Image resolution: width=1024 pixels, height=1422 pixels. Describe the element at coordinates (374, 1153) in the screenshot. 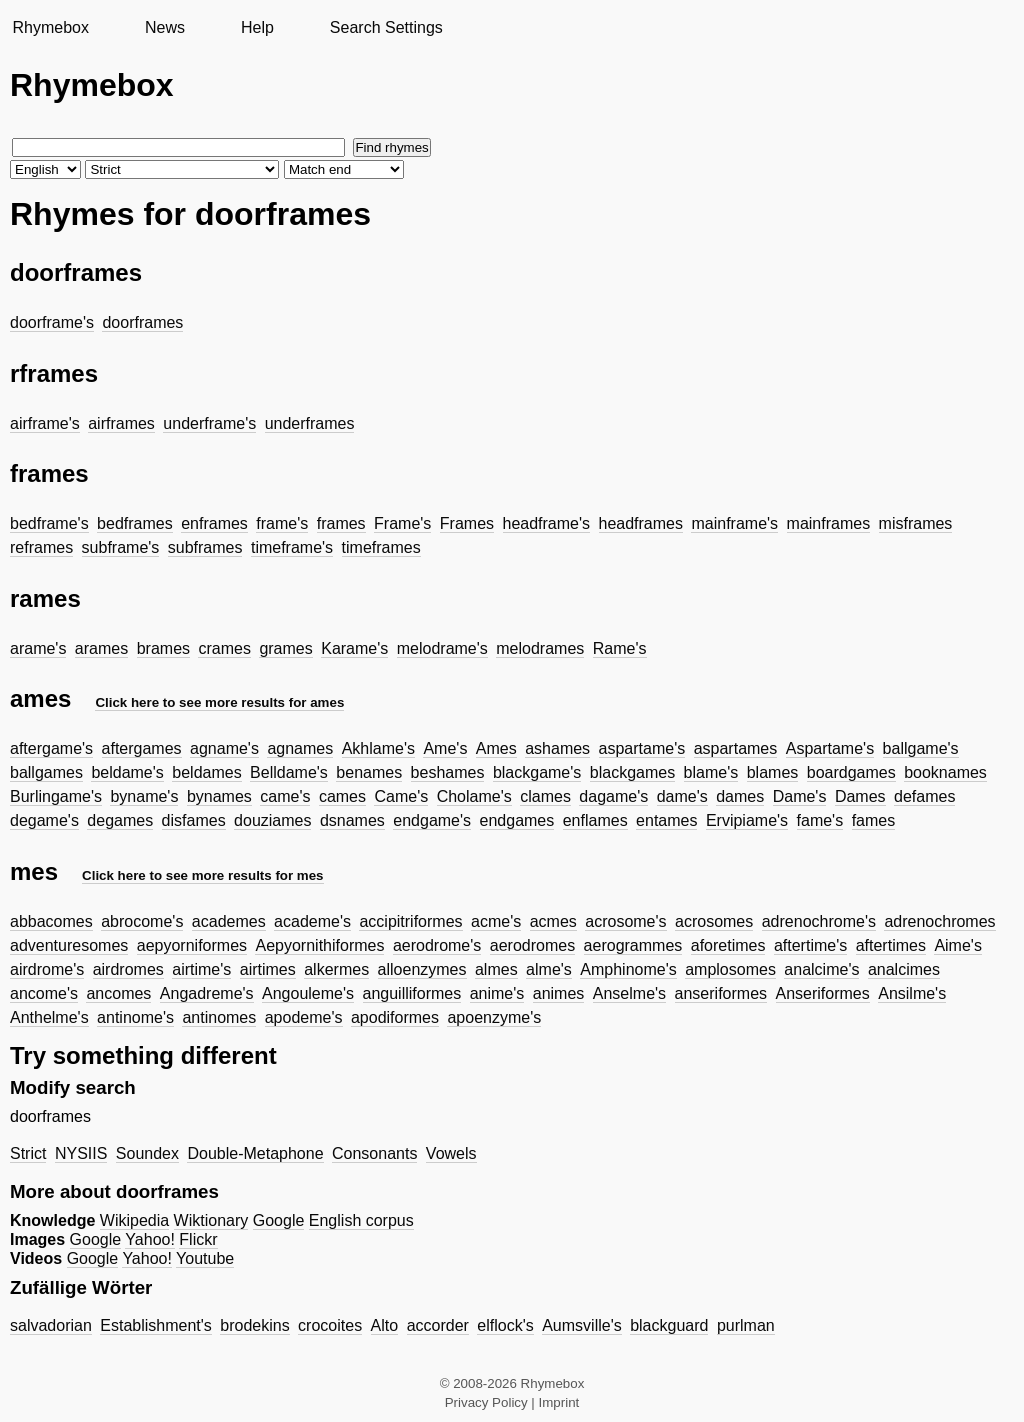

I see `Consonants` at that location.